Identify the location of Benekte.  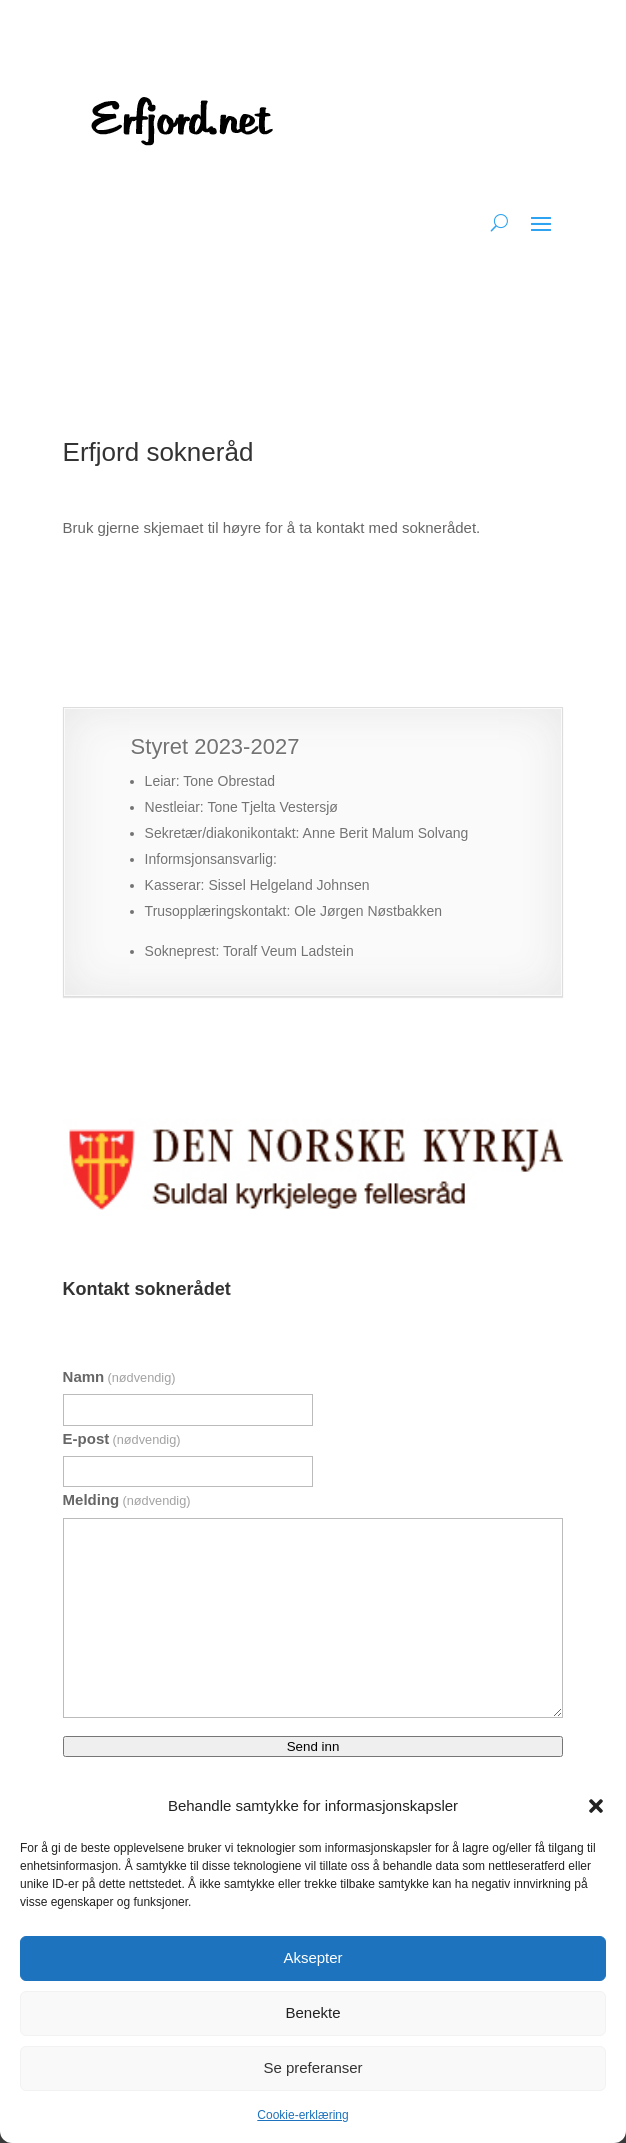
(312, 2012).